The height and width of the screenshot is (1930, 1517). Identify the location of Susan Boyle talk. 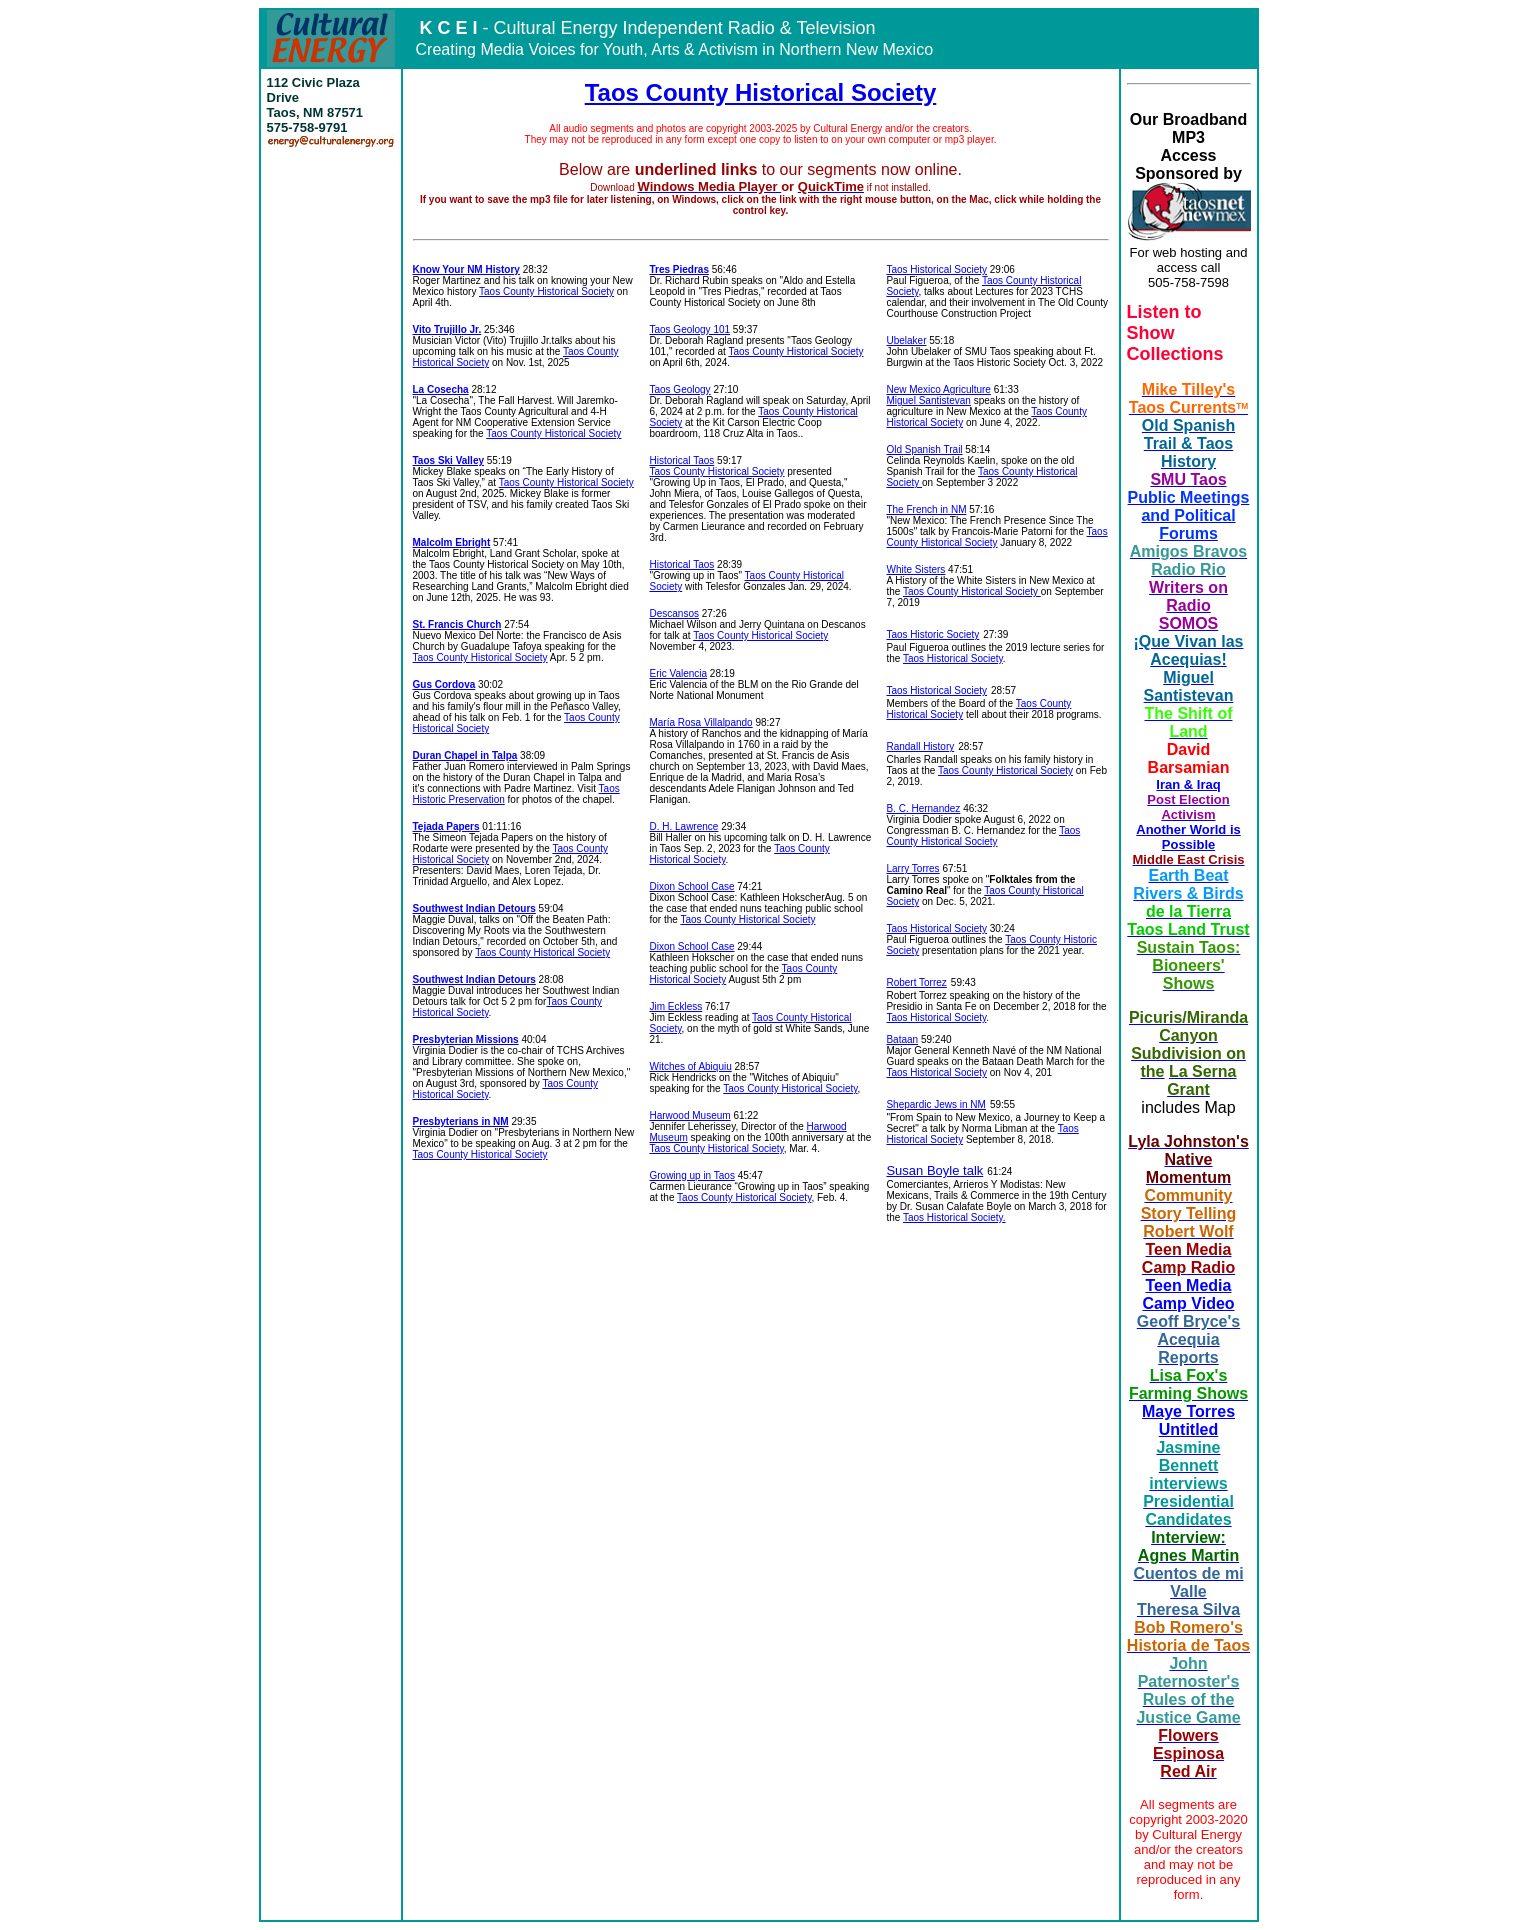
(934, 1170).